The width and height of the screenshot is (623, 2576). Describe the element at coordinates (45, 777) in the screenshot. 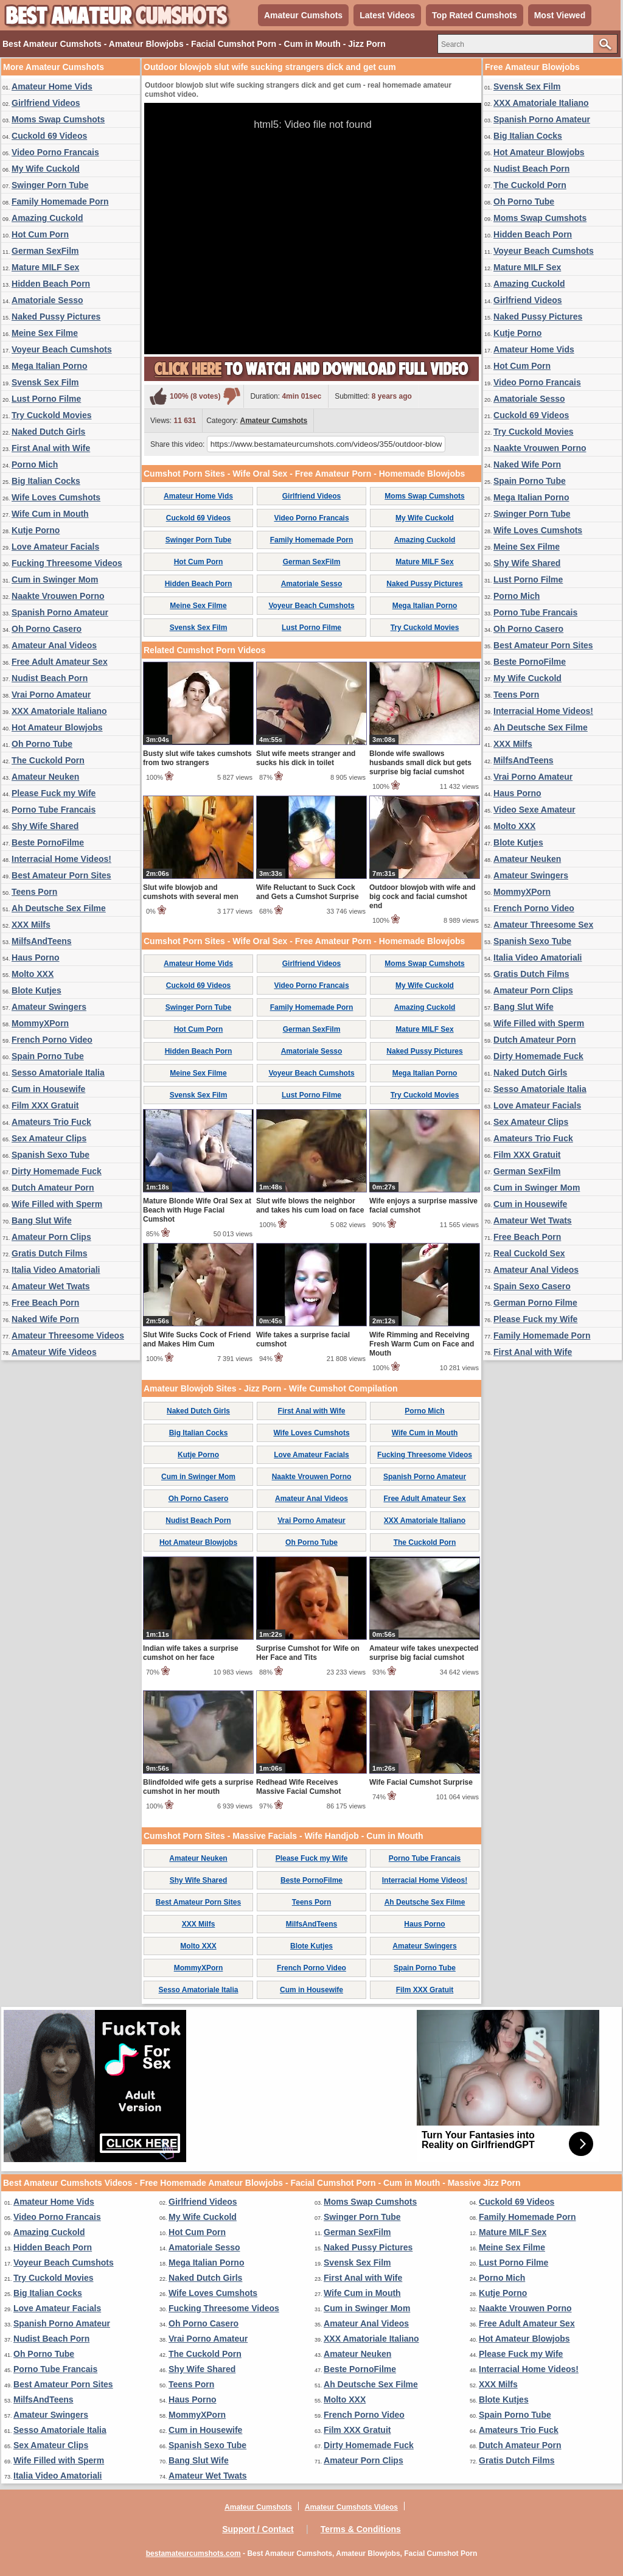

I see `Amateur Neuken` at that location.